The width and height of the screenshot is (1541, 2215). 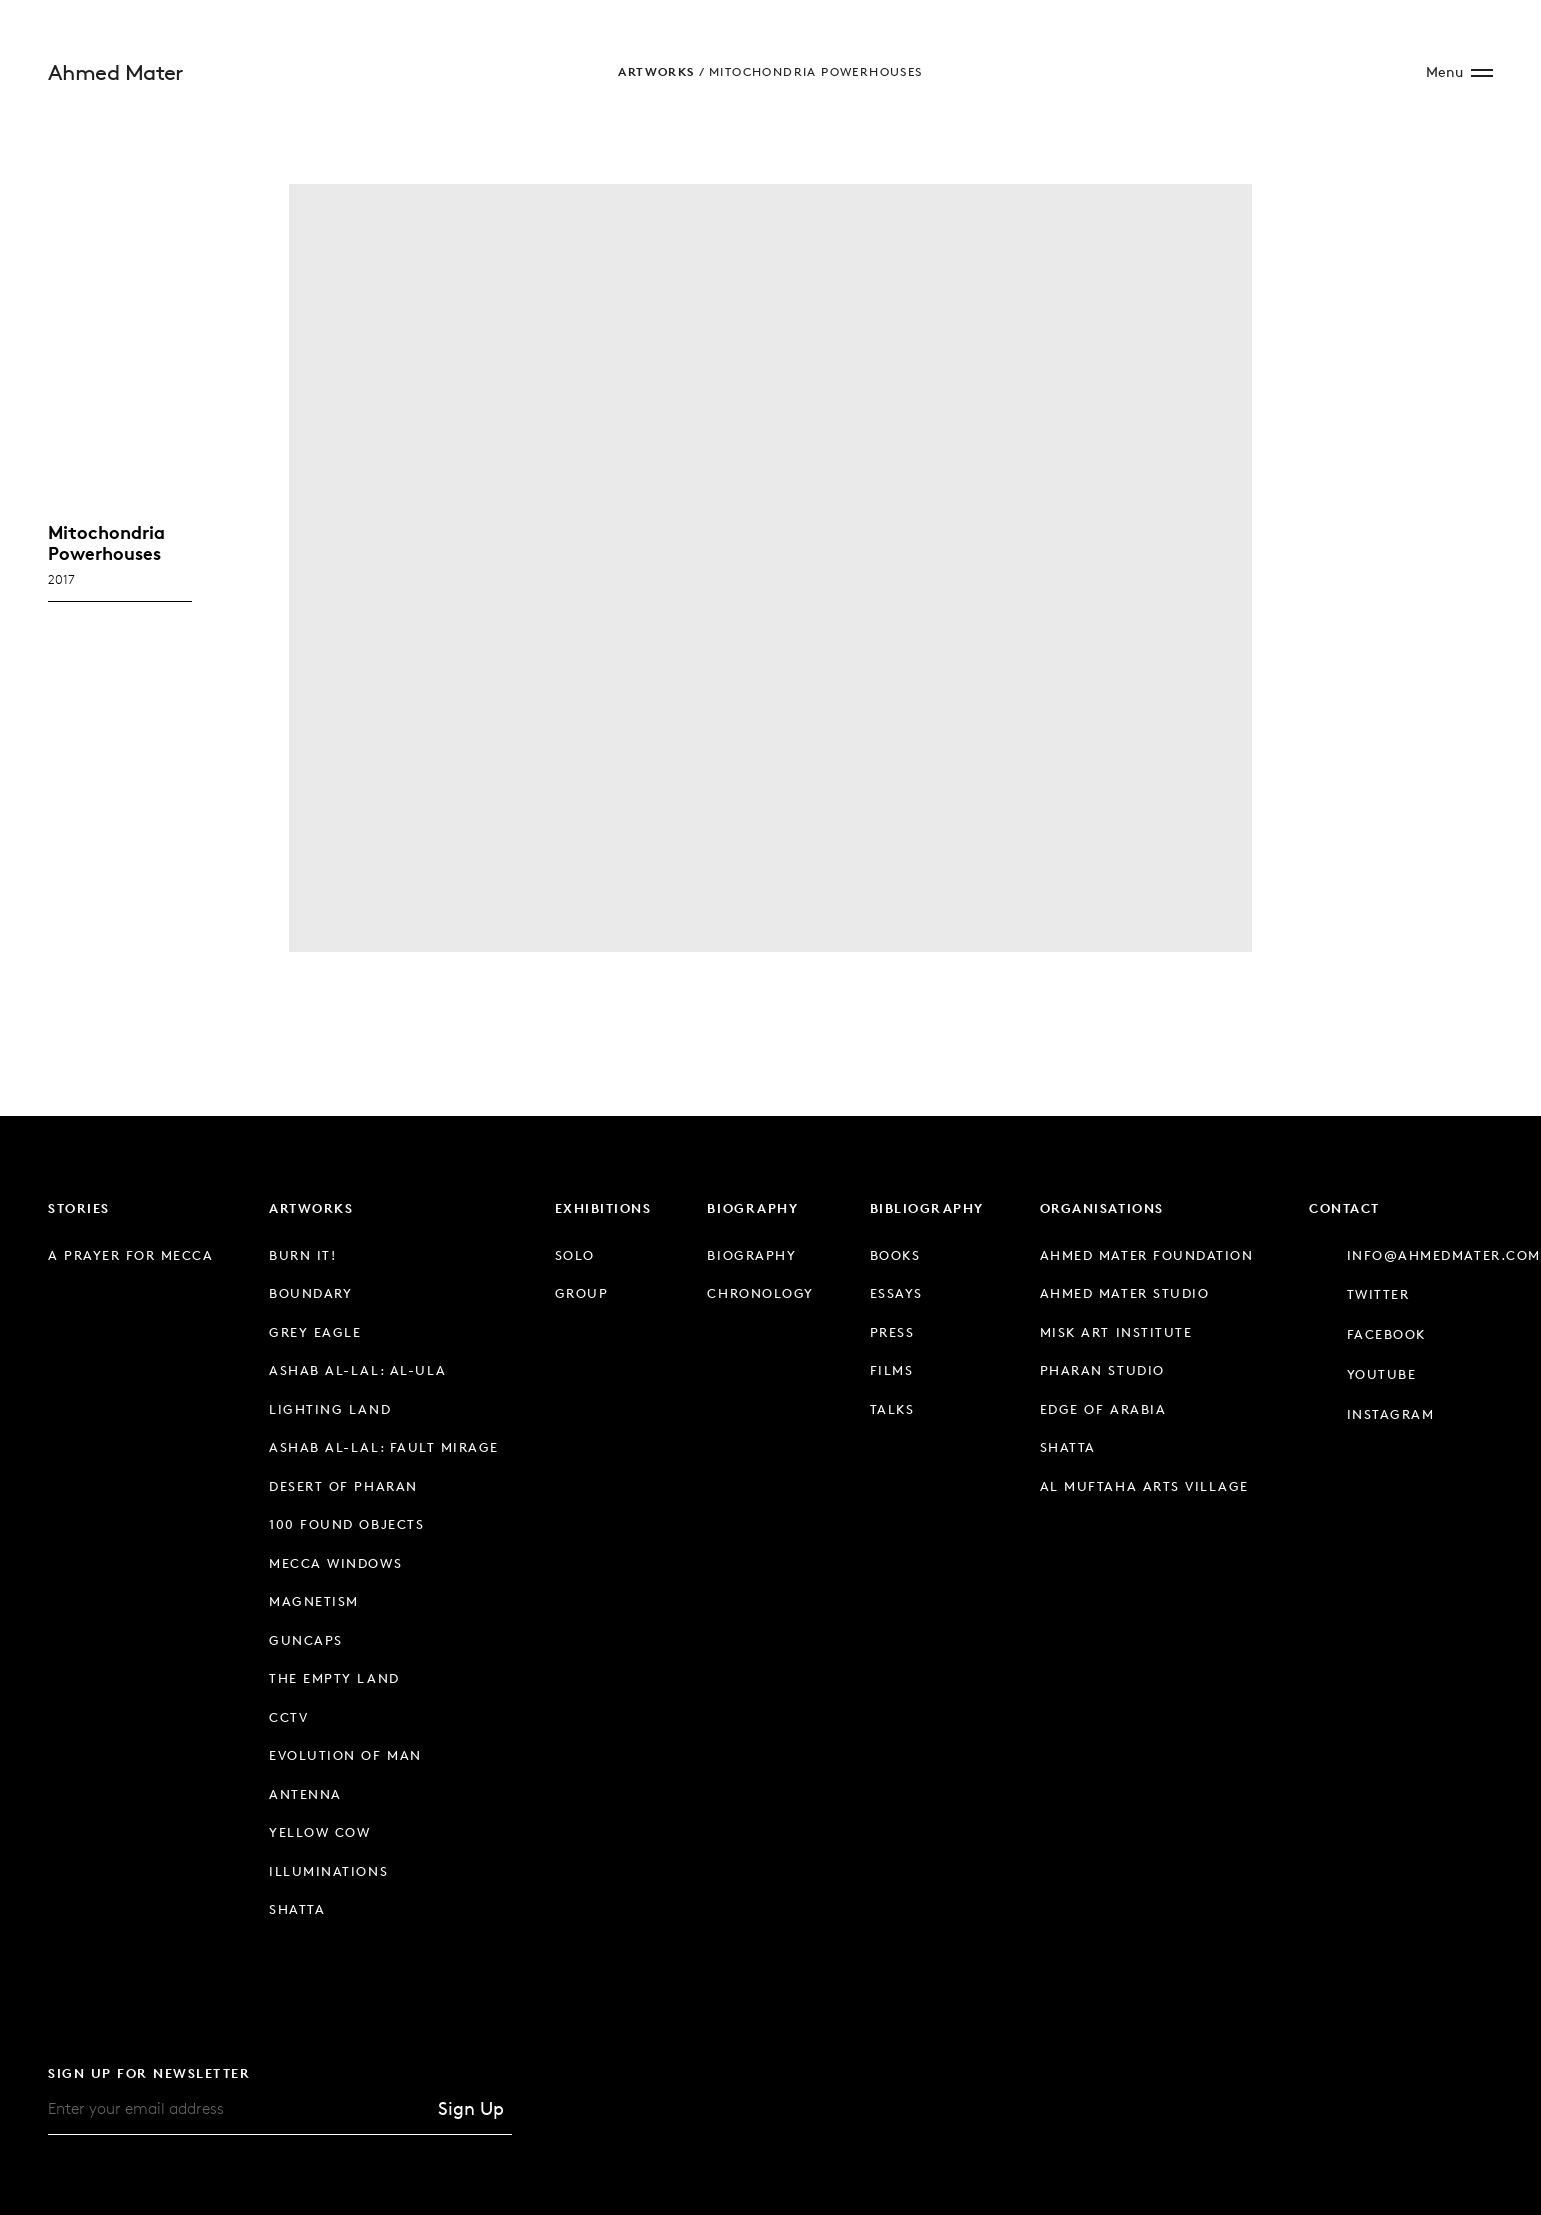 What do you see at coordinates (239, 2109) in the screenshot?
I see `[Email]` at bounding box center [239, 2109].